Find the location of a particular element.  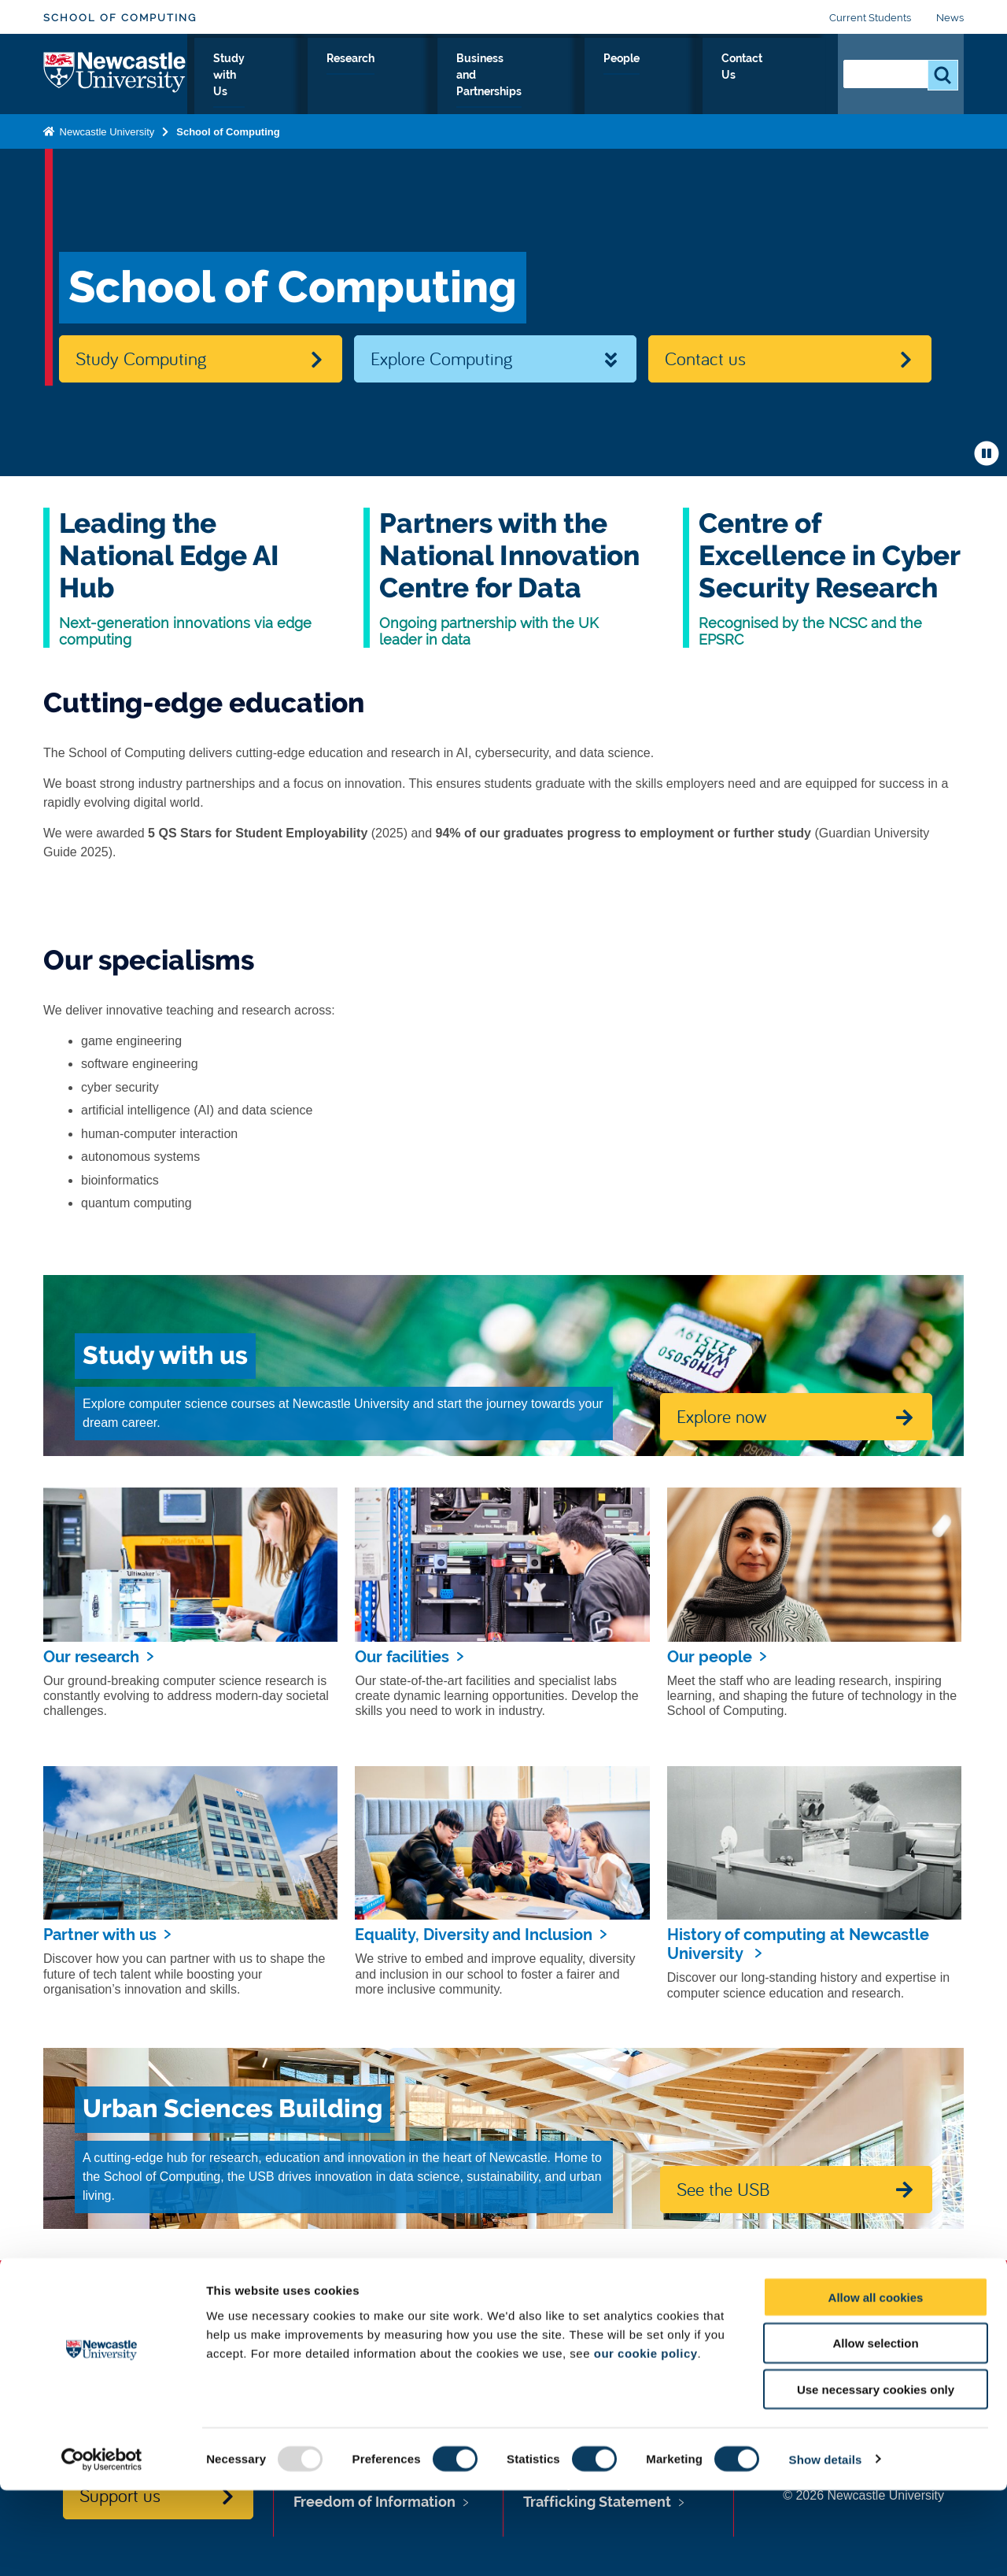

Newcastle University is located at coordinates (105, 129).